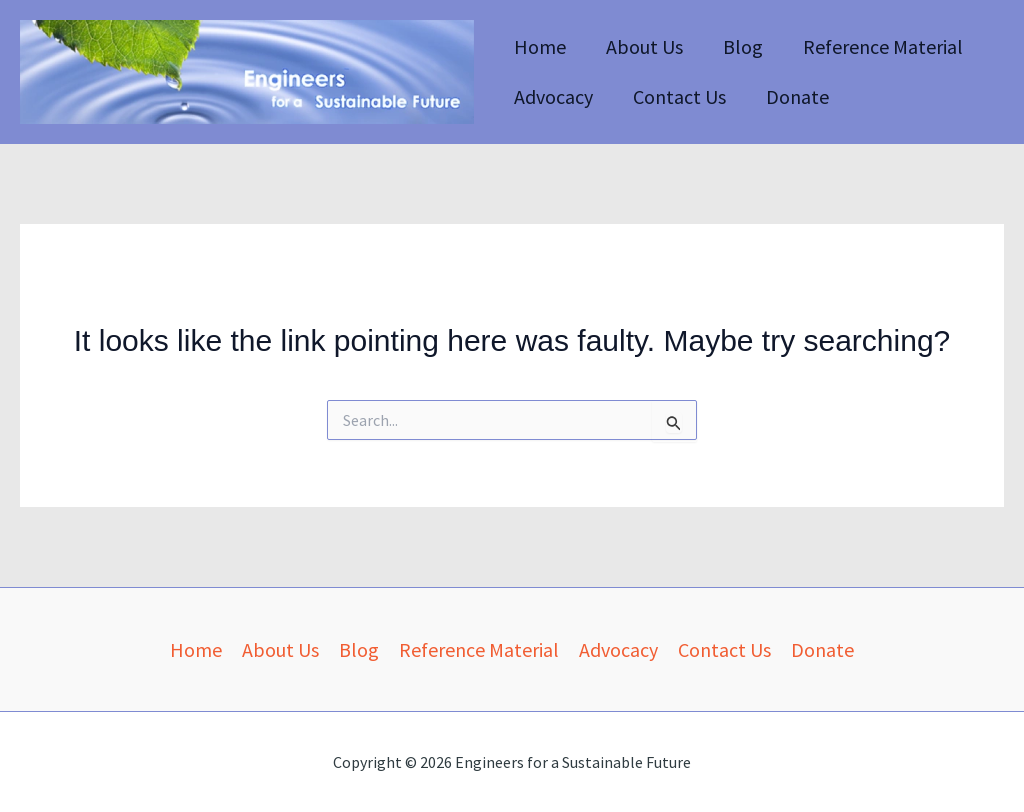 This screenshot has width=1024, height=812. What do you see at coordinates (644, 46) in the screenshot?
I see `About Us` at bounding box center [644, 46].